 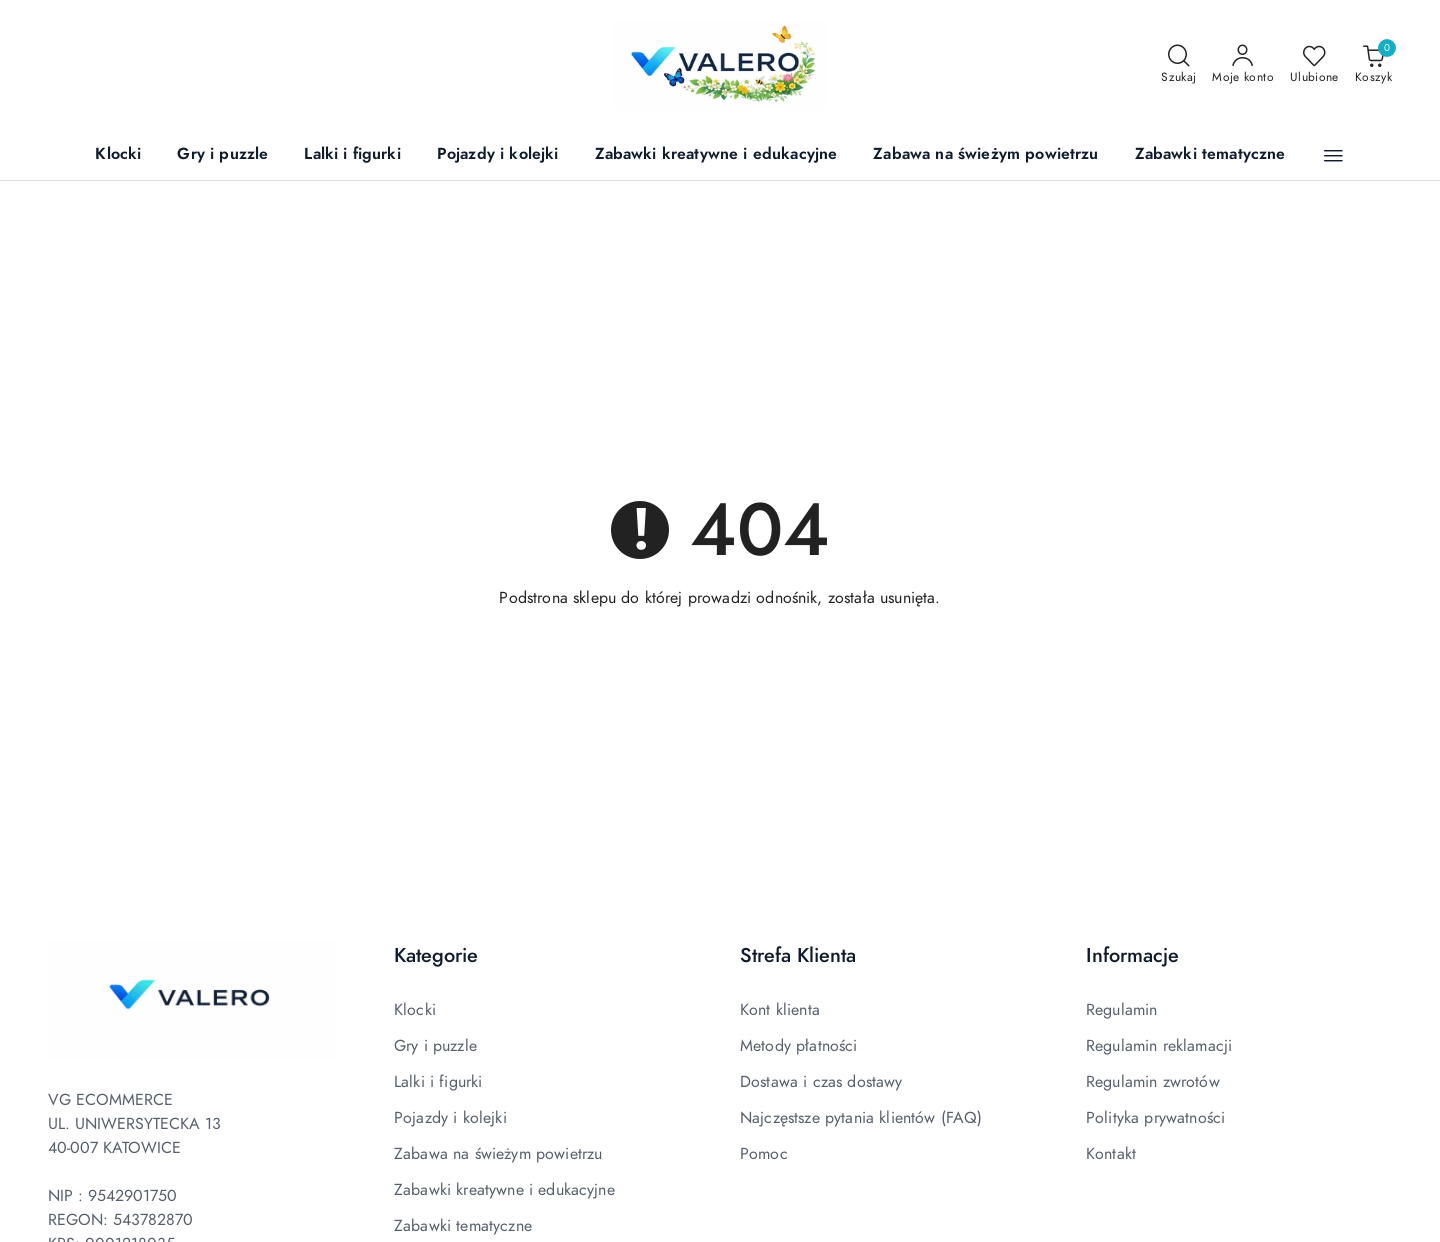 What do you see at coordinates (716, 155) in the screenshot?
I see `[Zabawki kreatywne i edukacyjne]` at bounding box center [716, 155].